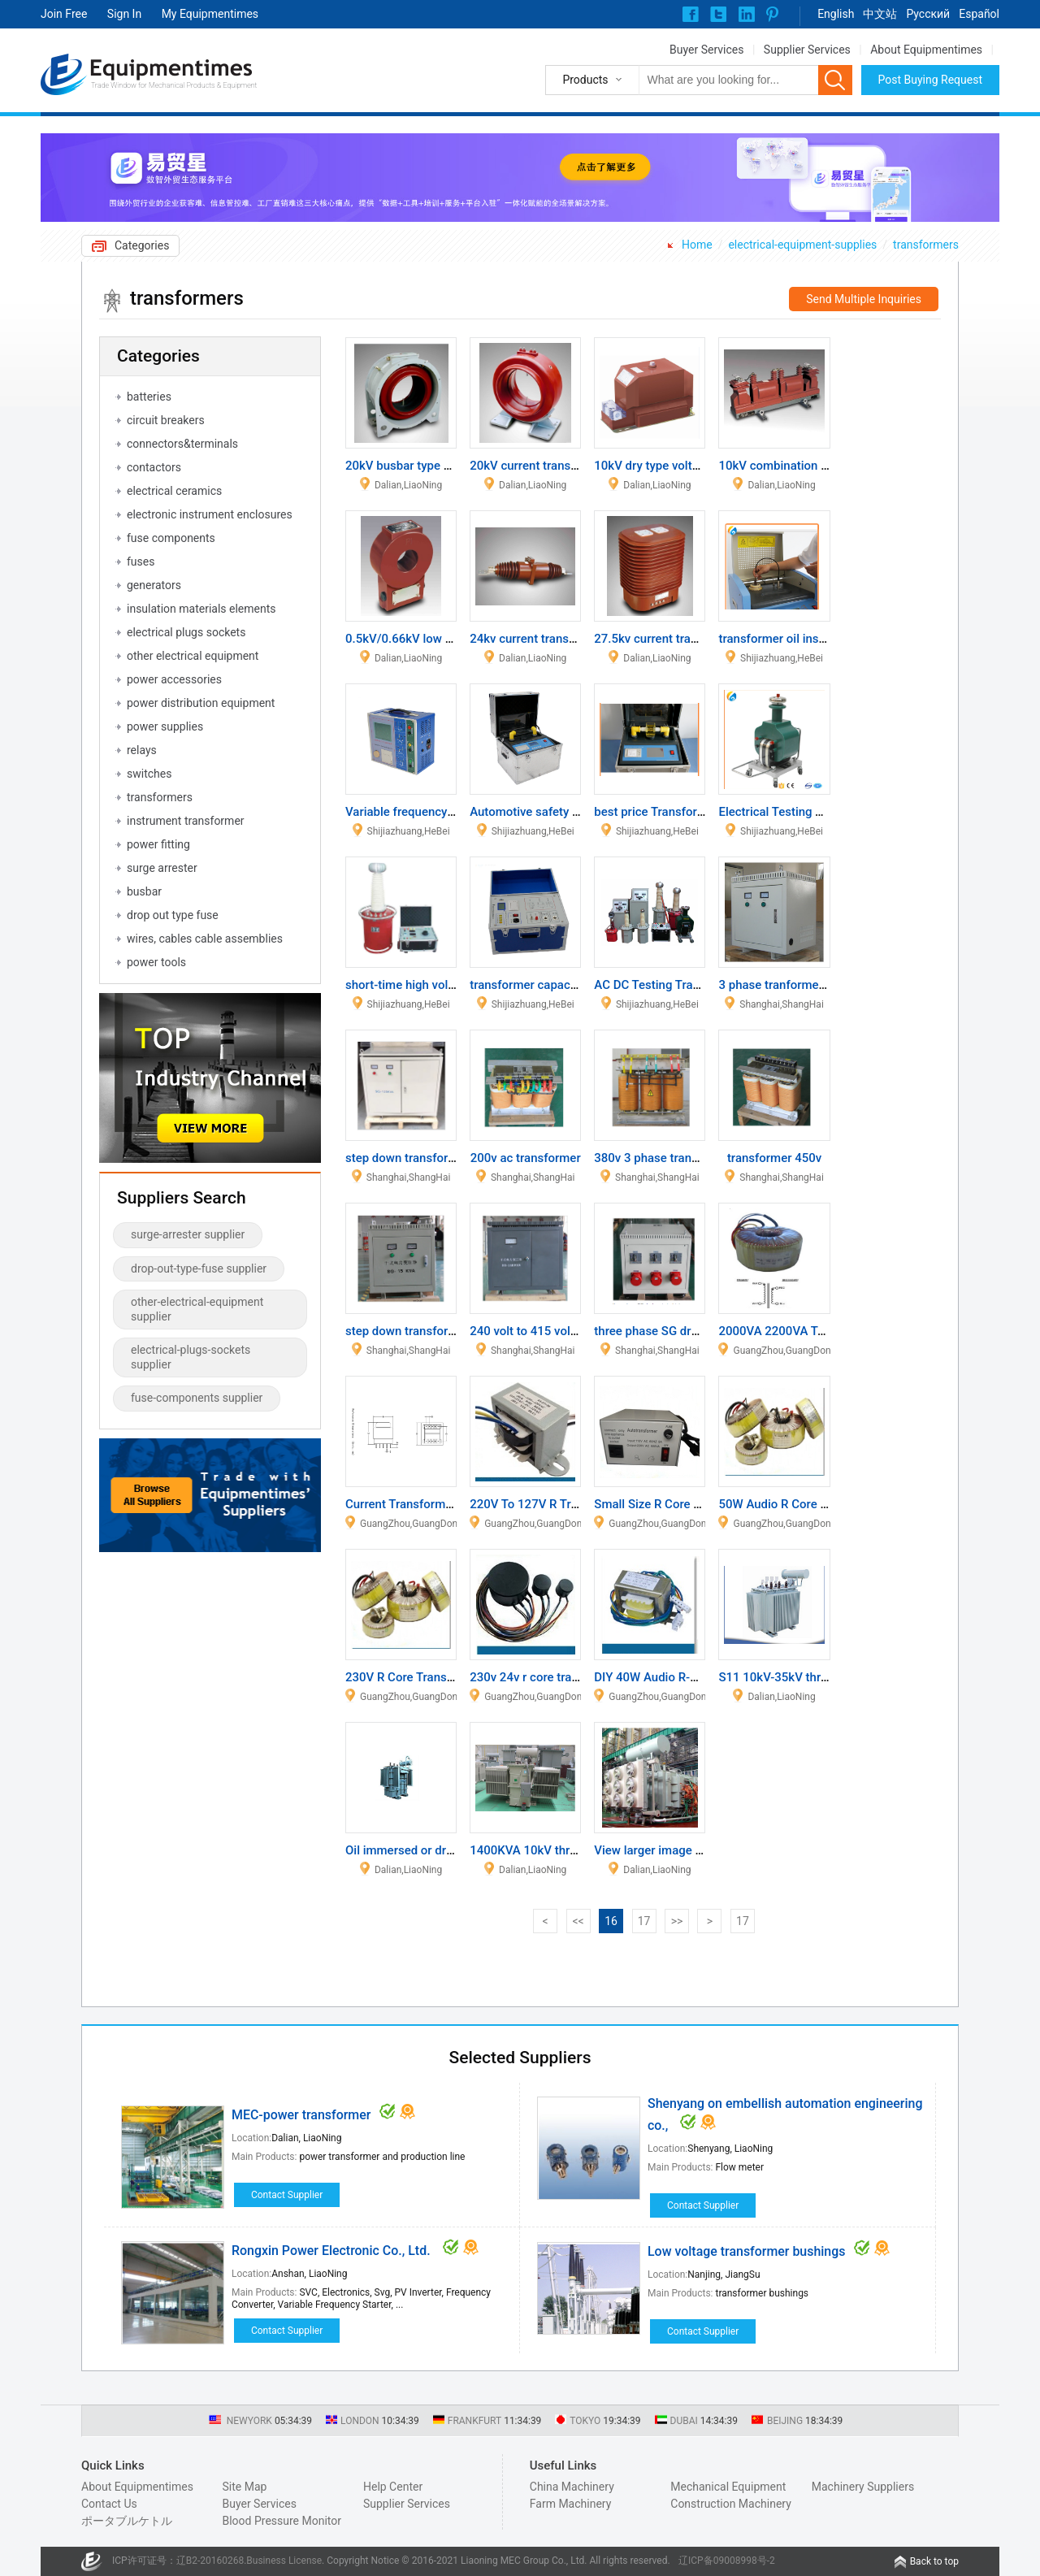 This screenshot has height=2576, width=1040. I want to click on power accessories, so click(174, 679).